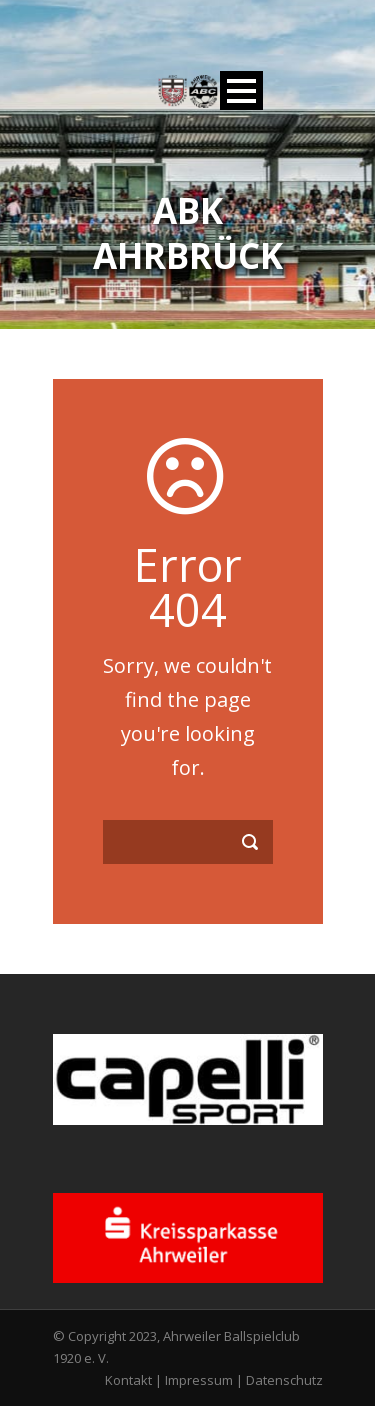  I want to click on Kontakt, so click(128, 1380).